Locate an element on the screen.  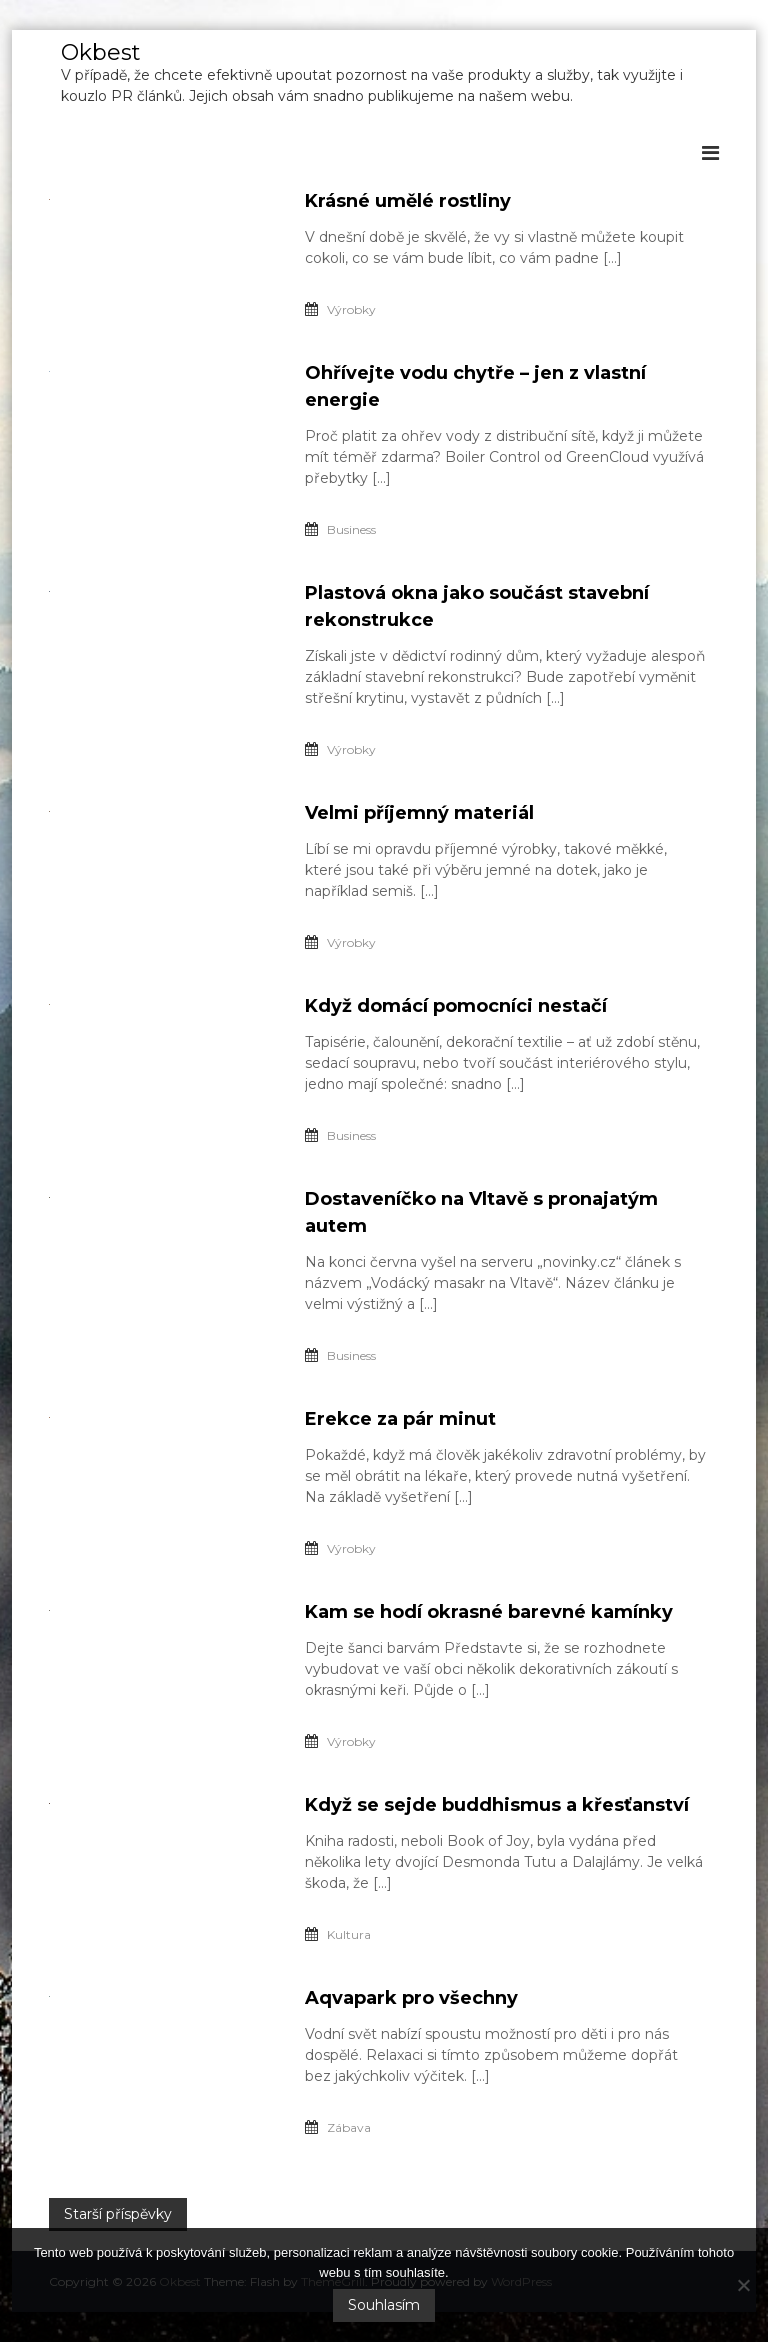
Krásné umělé rostliny is located at coordinates (408, 201).